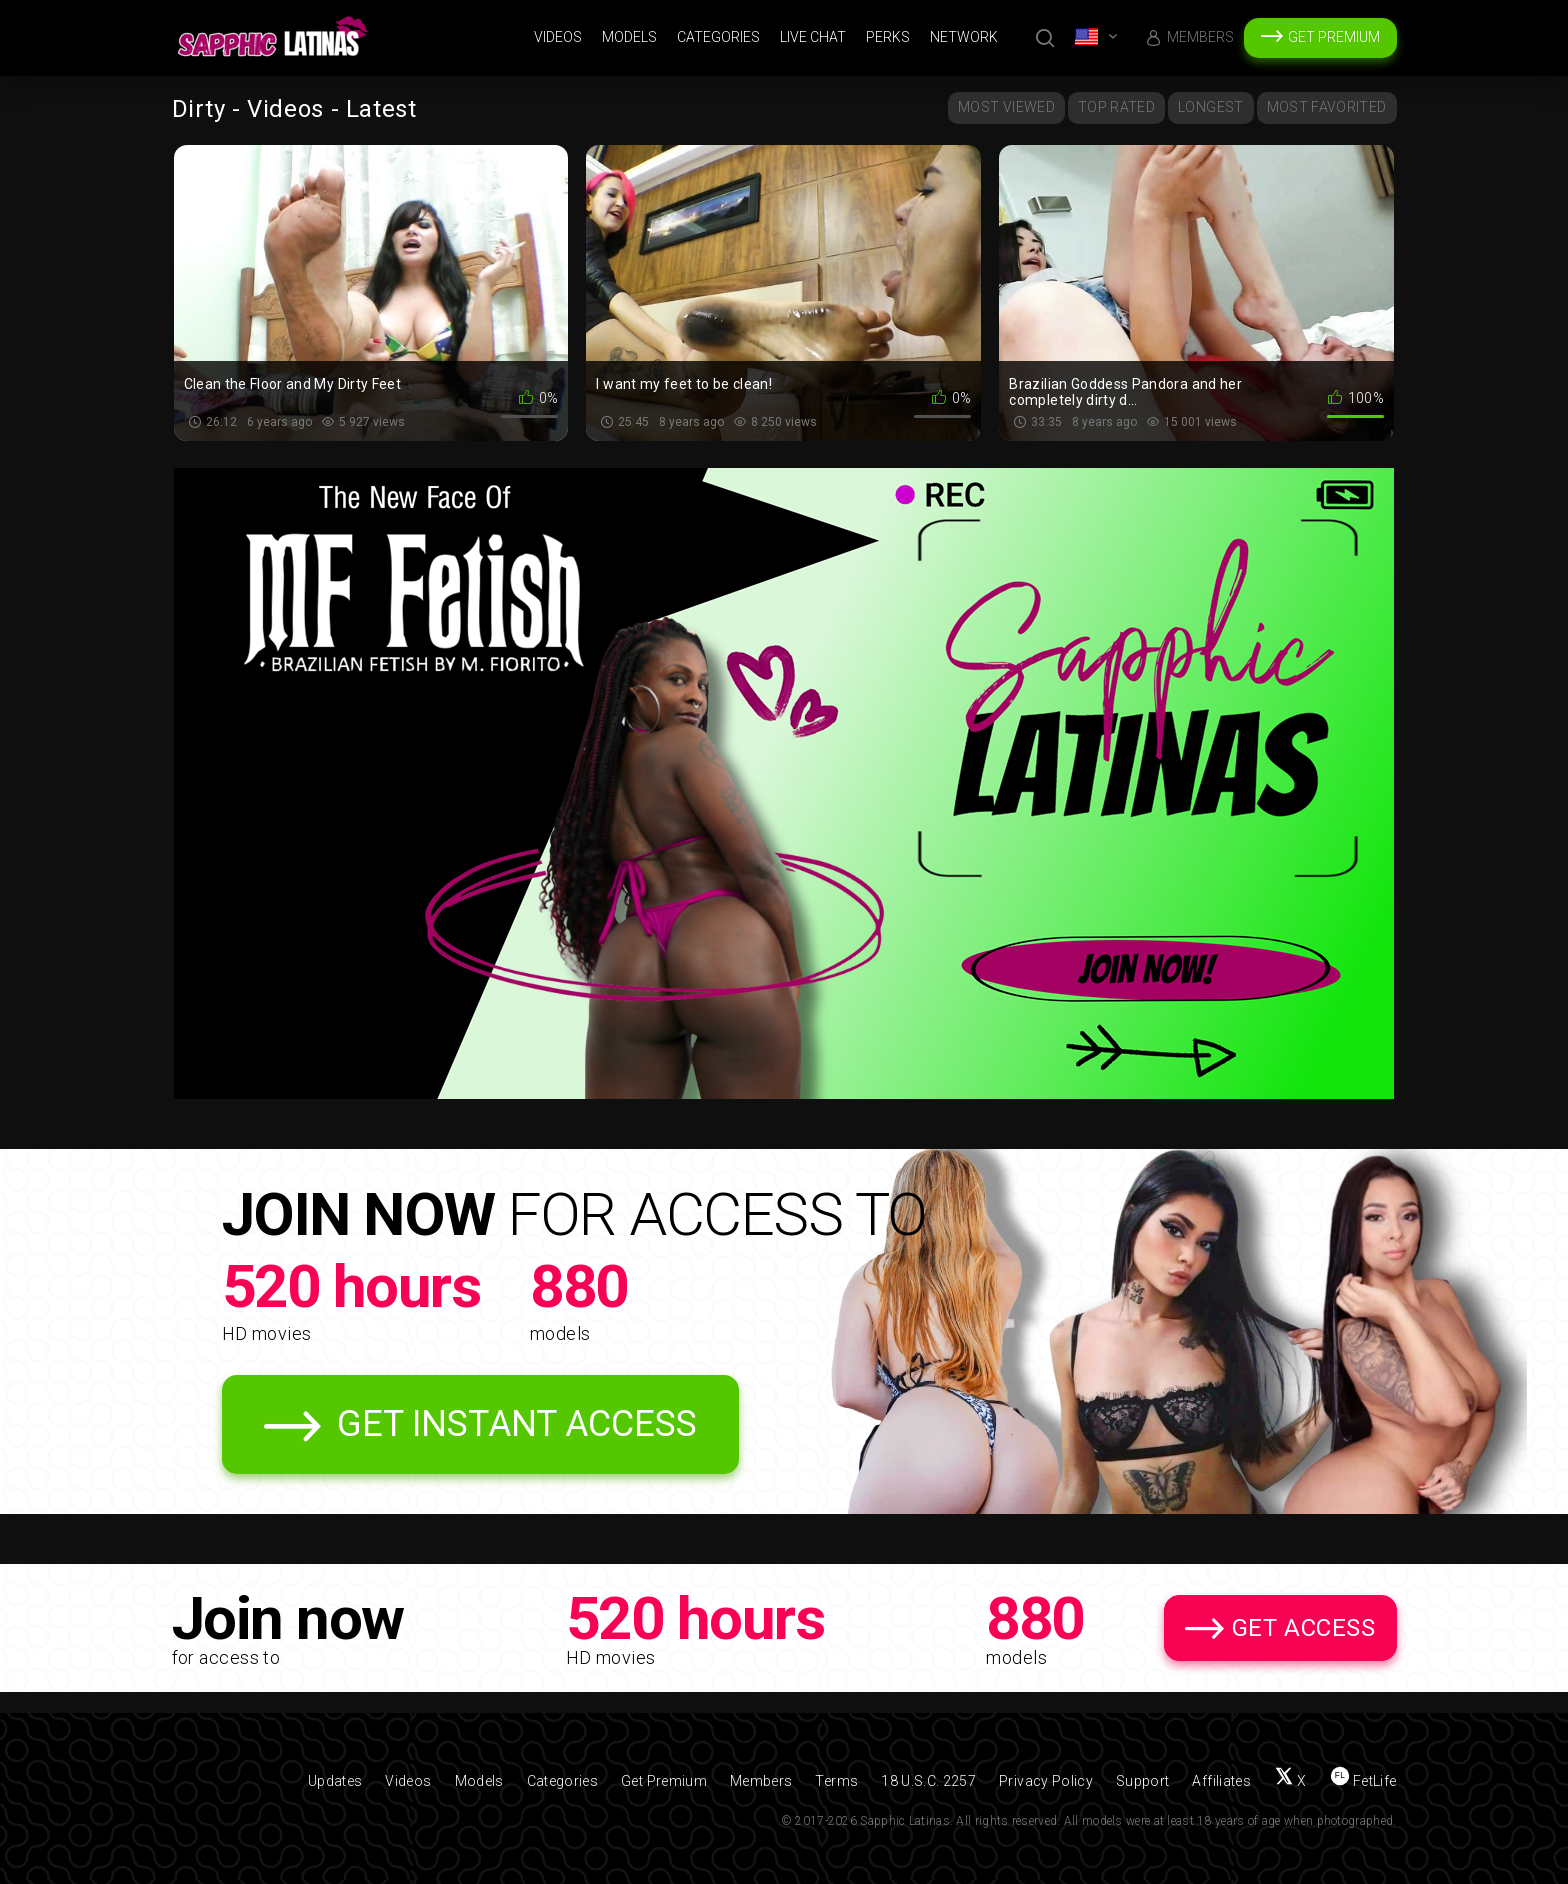  What do you see at coordinates (1327, 107) in the screenshot?
I see `Most Favorited` at bounding box center [1327, 107].